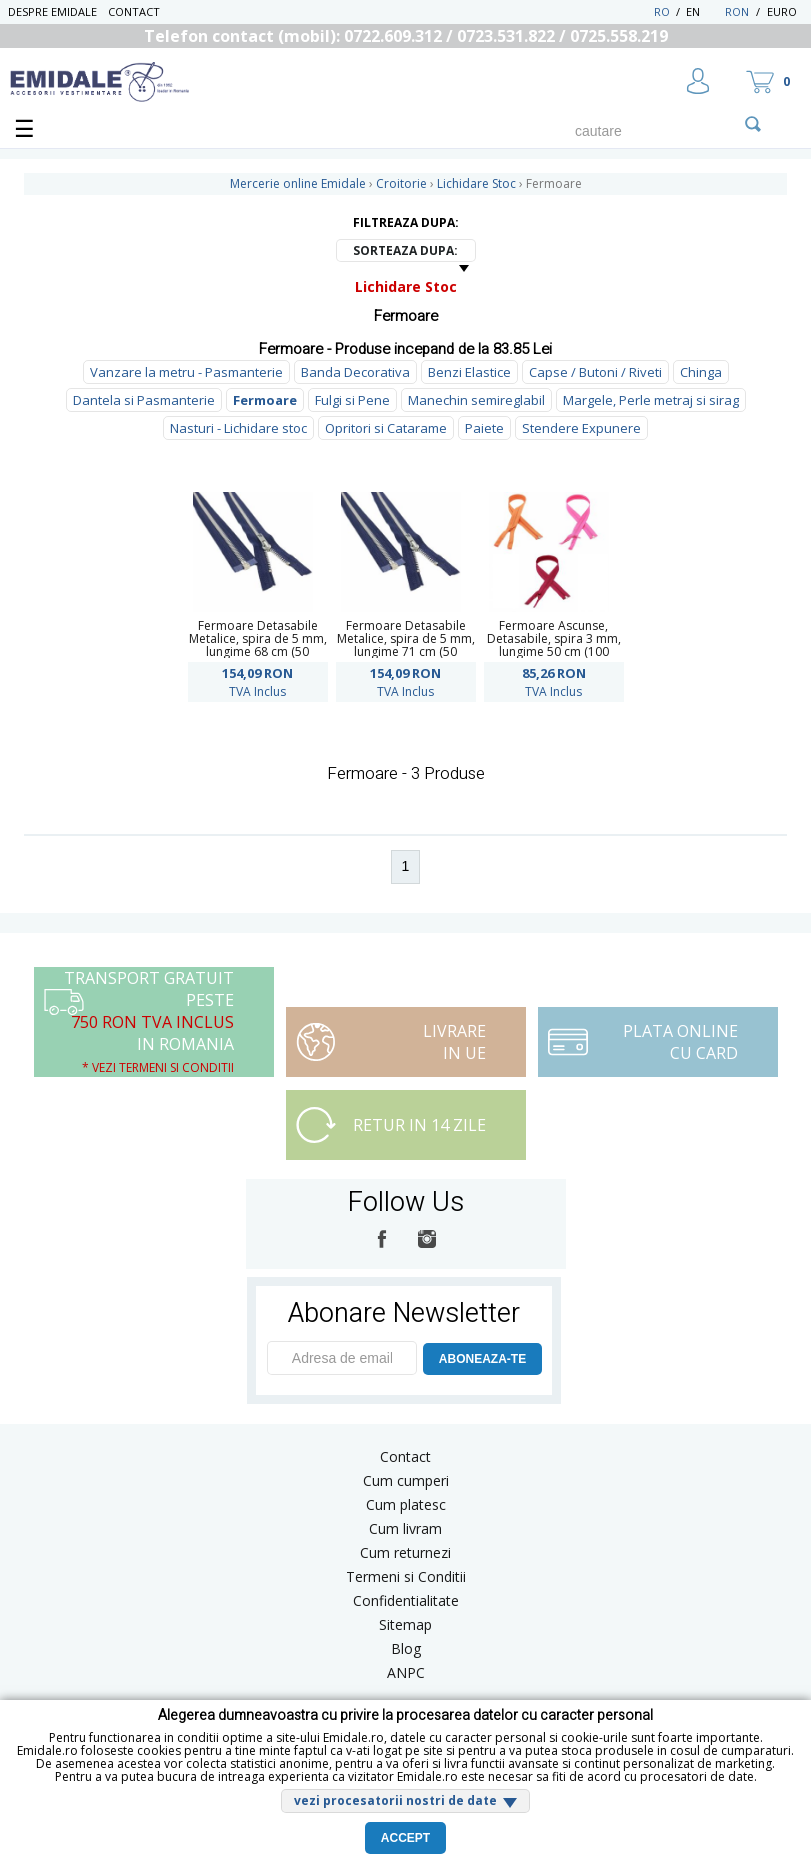 Image resolution: width=811 pixels, height=1856 pixels. I want to click on Transport Gratuit peste in Romania, so click(149, 1021).